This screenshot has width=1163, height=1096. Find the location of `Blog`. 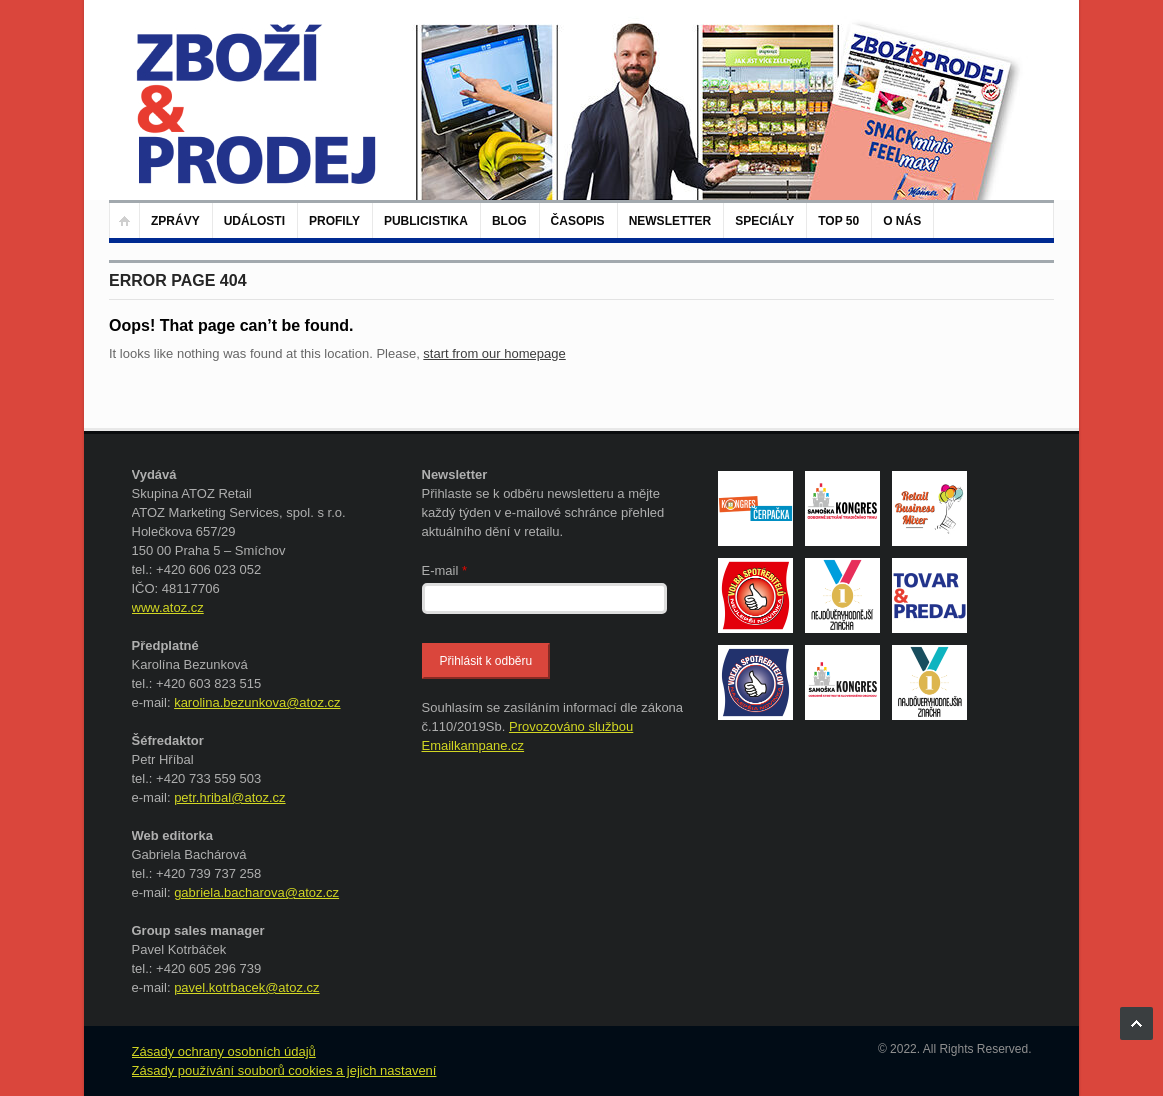

Blog is located at coordinates (509, 221).